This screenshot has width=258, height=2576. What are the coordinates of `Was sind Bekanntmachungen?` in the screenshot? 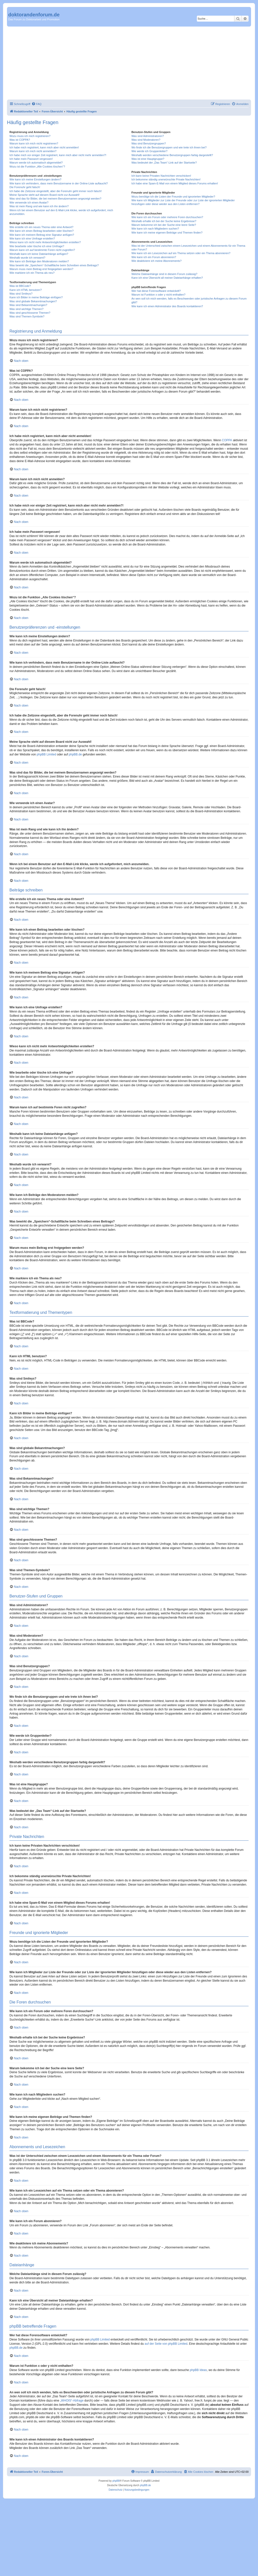 It's located at (28, 305).